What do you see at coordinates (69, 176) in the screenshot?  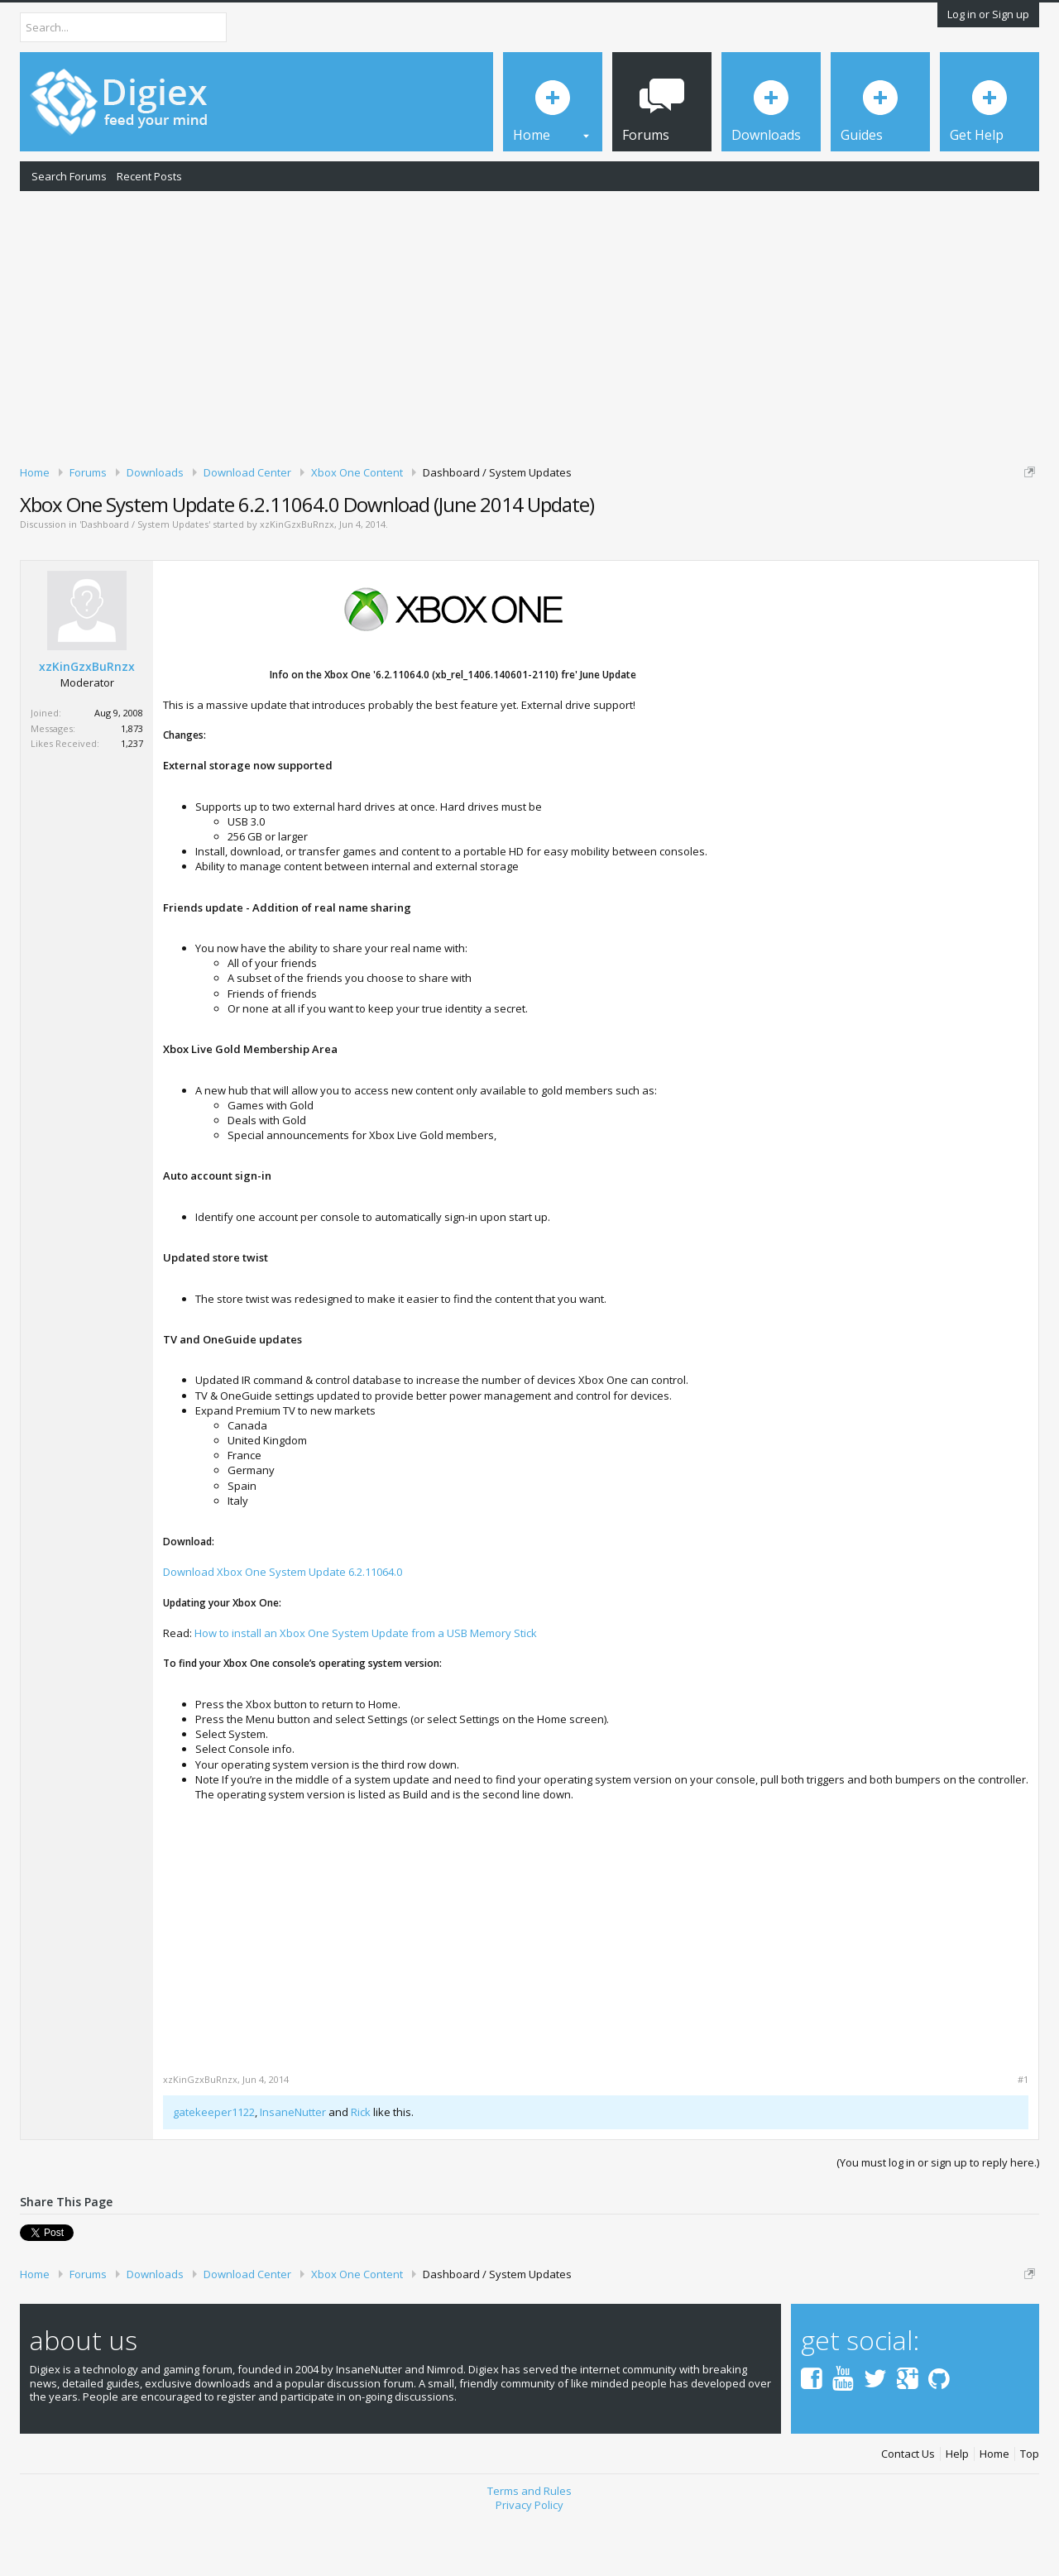 I see `Search Forums` at bounding box center [69, 176].